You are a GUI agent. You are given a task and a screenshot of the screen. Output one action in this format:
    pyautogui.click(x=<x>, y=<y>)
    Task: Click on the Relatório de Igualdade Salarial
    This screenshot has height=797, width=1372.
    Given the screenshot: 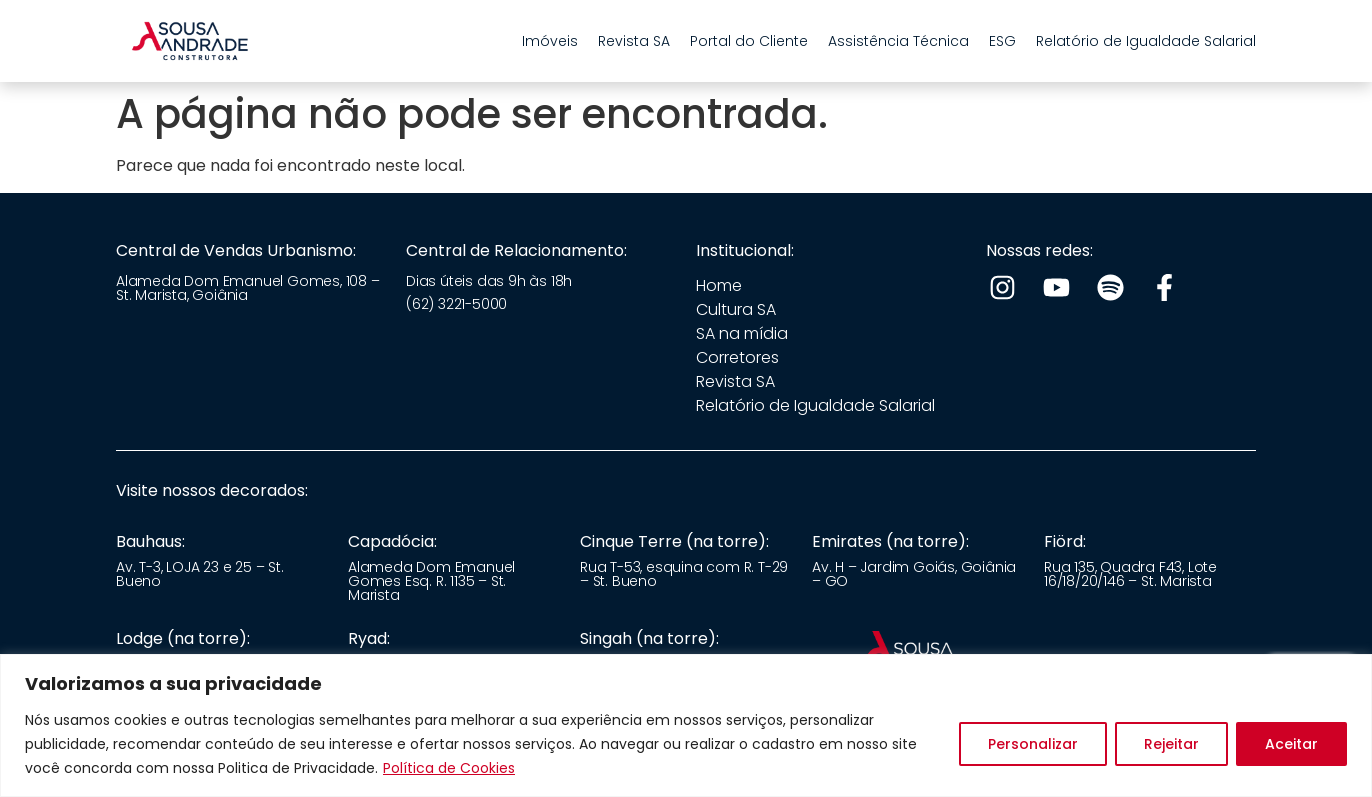 What is the action you would take?
    pyautogui.click(x=1146, y=41)
    